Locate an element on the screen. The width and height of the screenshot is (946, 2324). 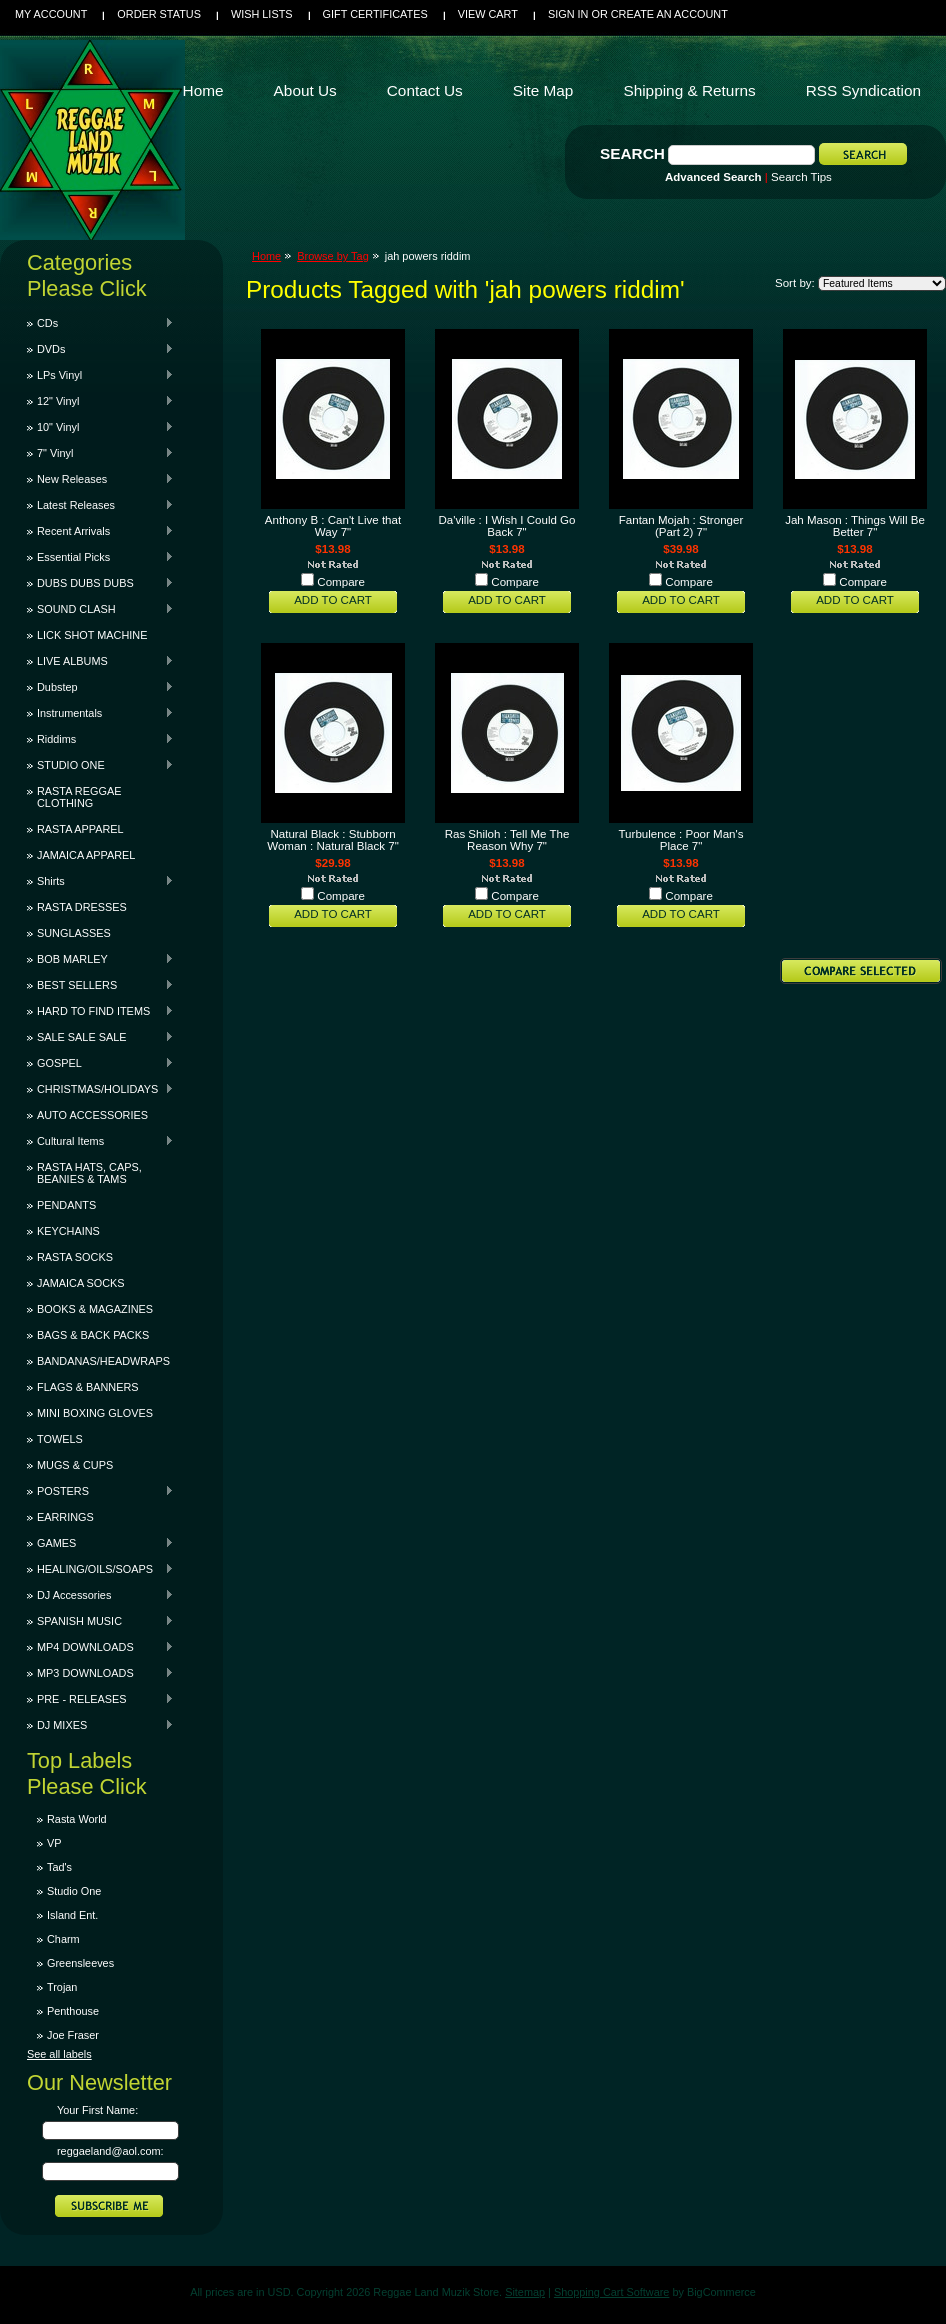
MP4 DOWNLOADS is located at coordinates (100, 1647).